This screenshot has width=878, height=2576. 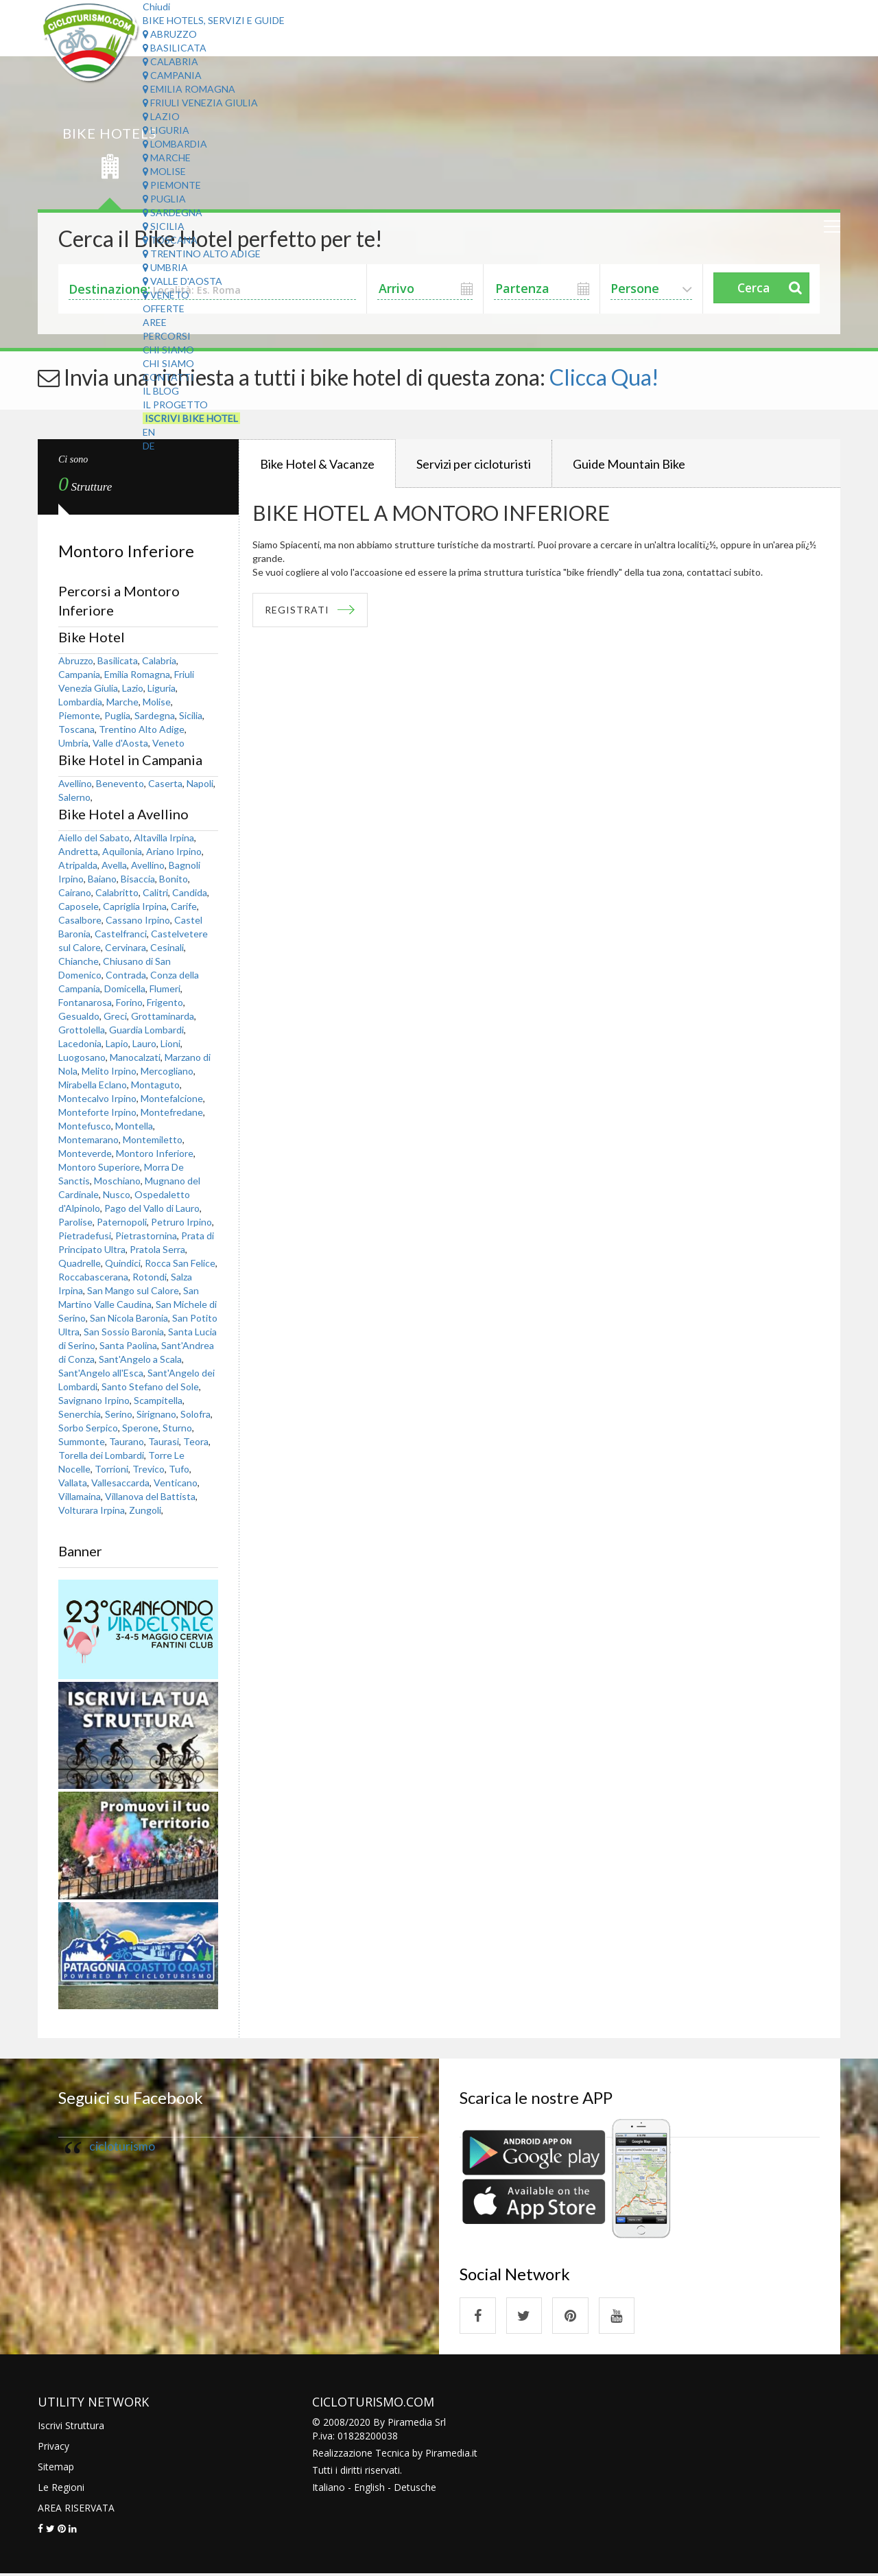 What do you see at coordinates (77, 865) in the screenshot?
I see `Atripalda` at bounding box center [77, 865].